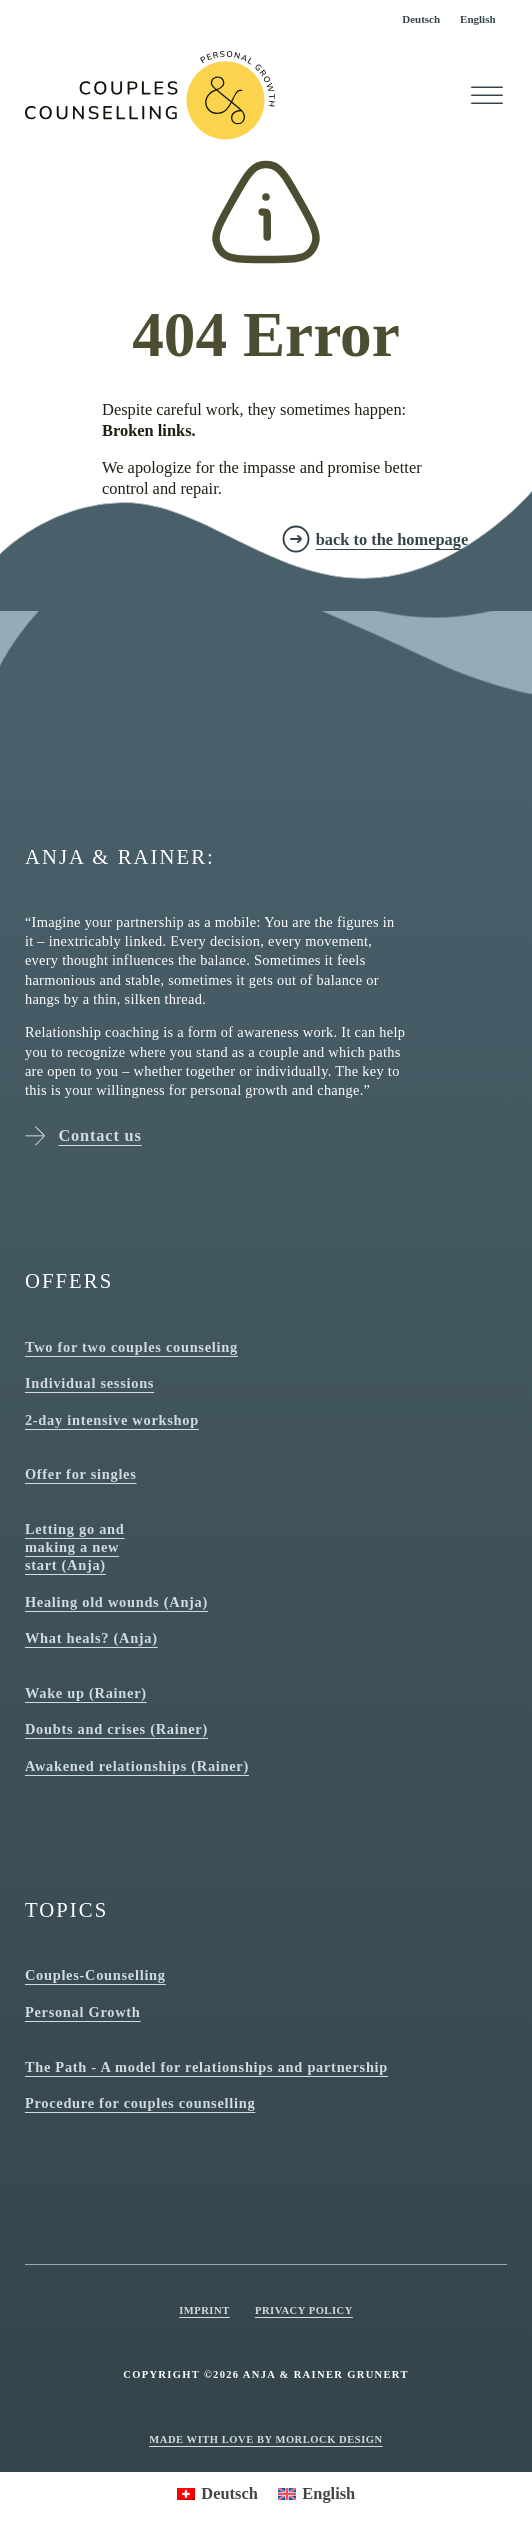  Describe the element at coordinates (91, 1638) in the screenshot. I see `What heals? (Anja)` at that location.